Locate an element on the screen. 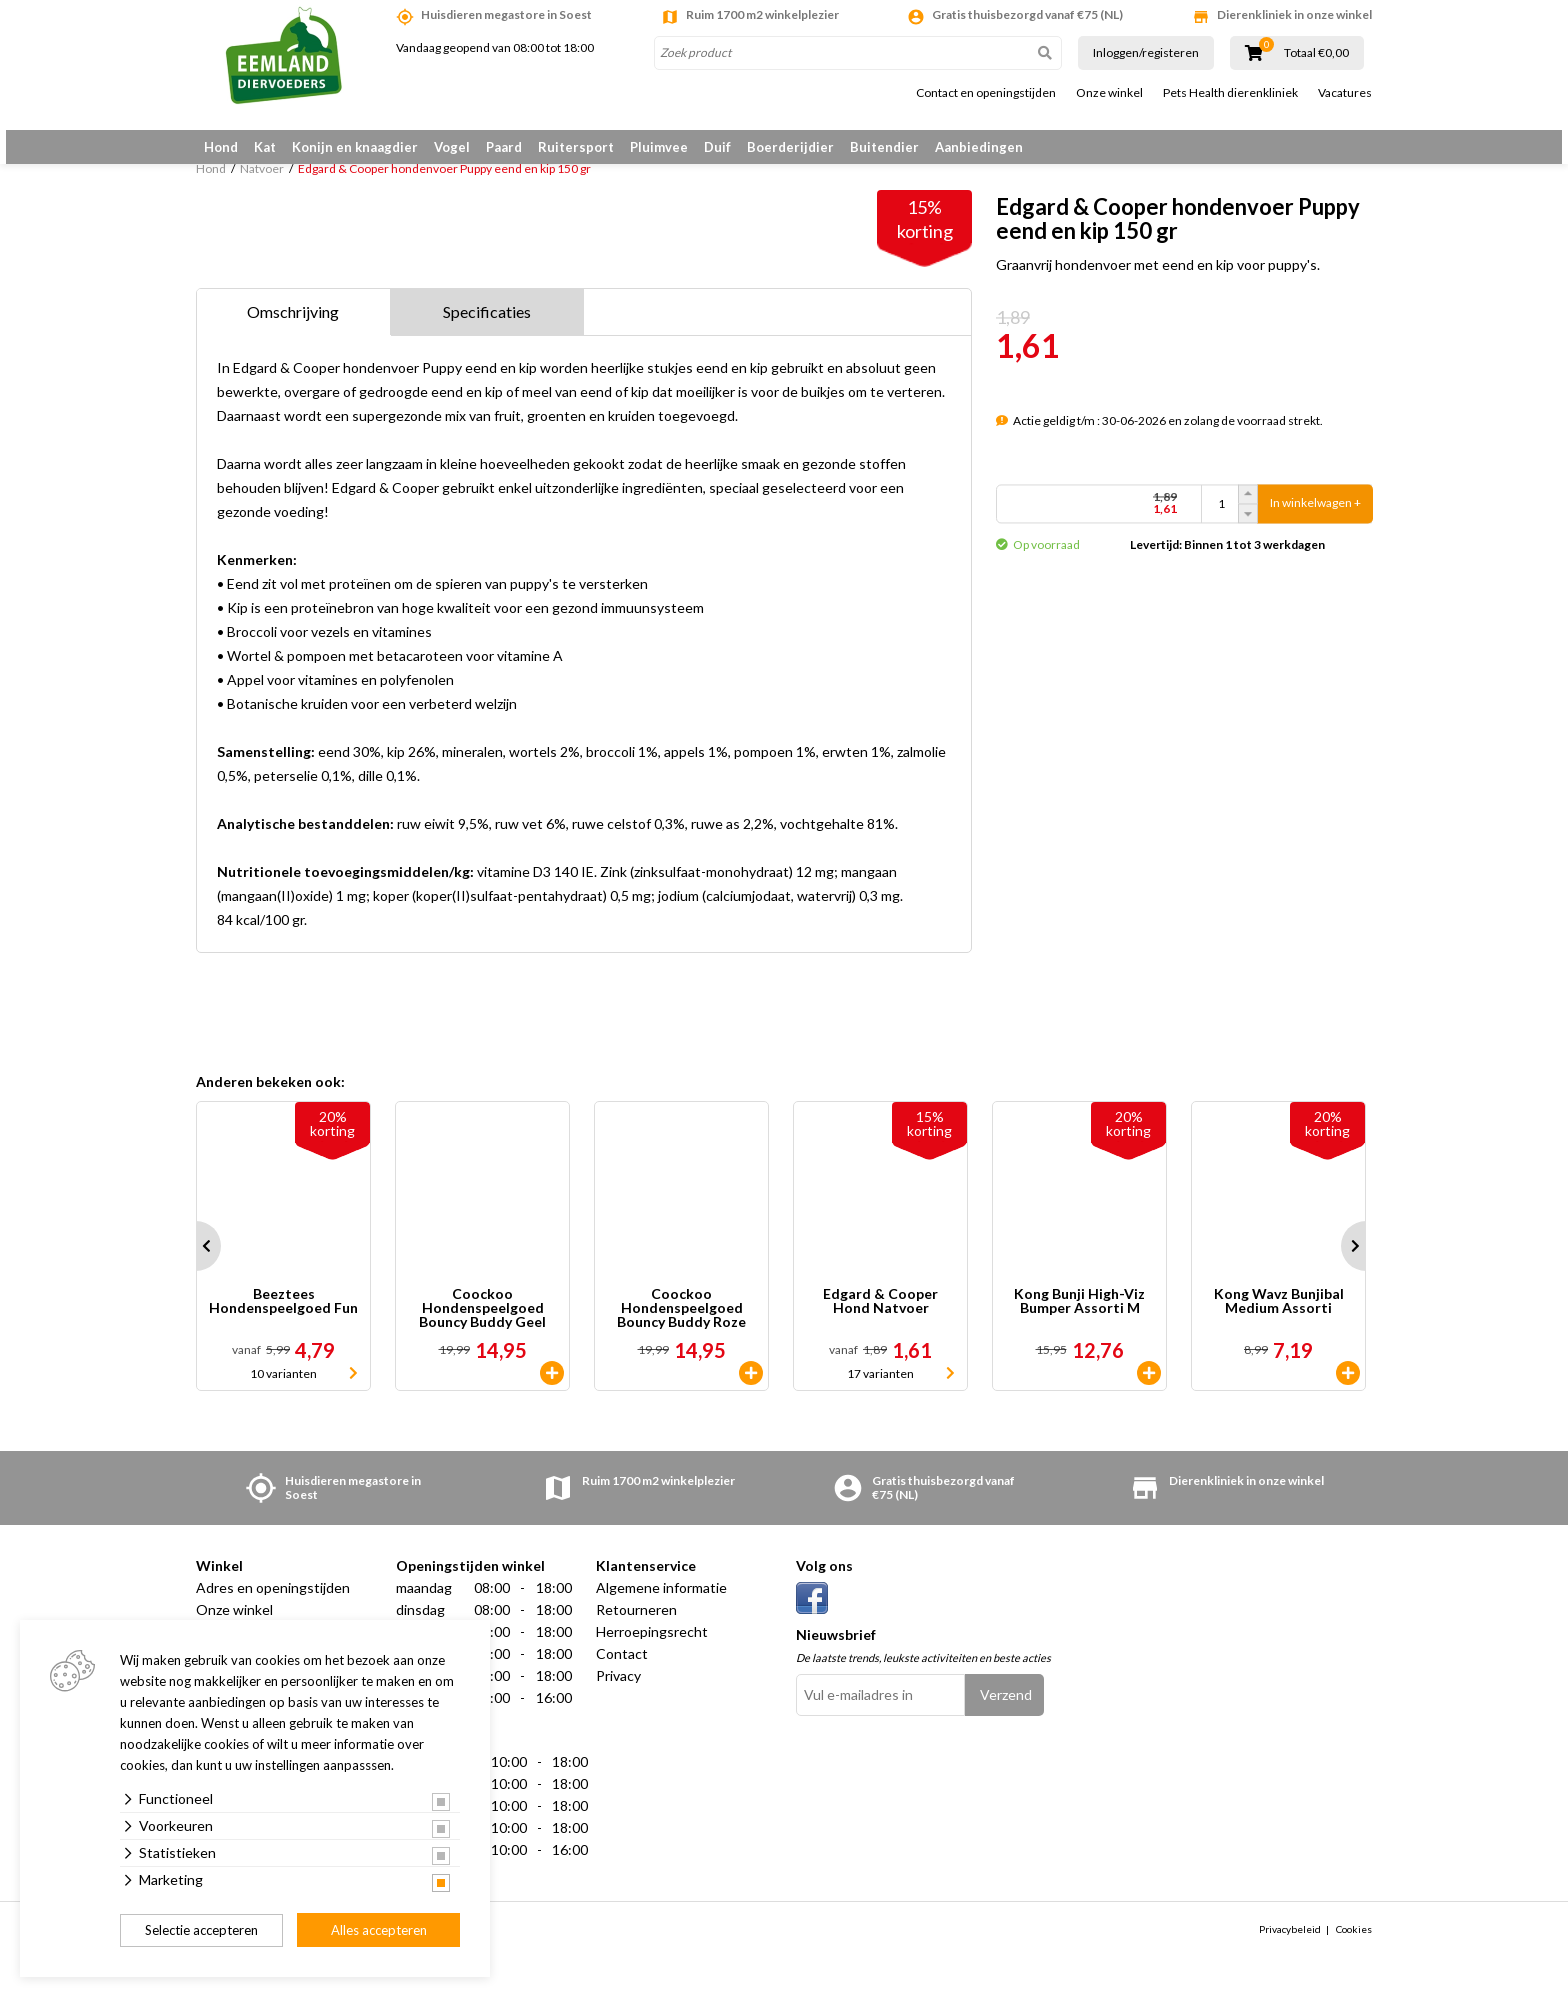 The height and width of the screenshot is (1997, 1568). Buitendier is located at coordinates (884, 147).